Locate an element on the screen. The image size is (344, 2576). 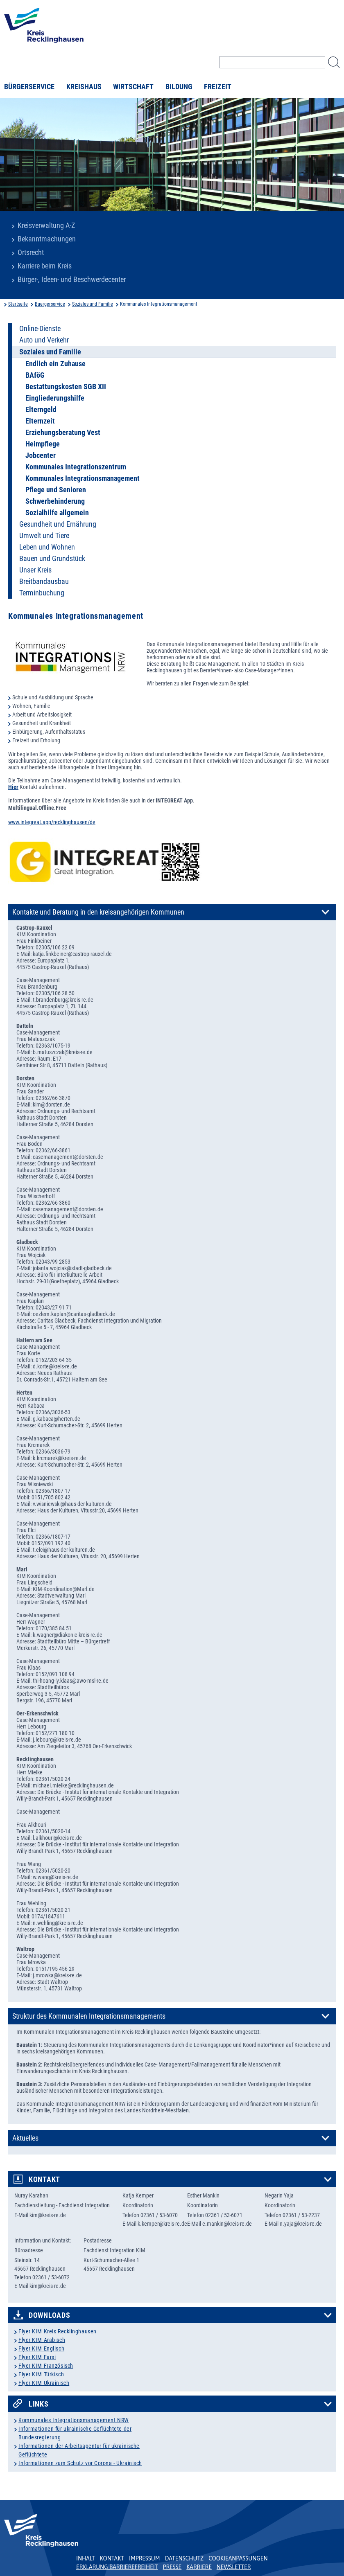
Gesundheit und Ernährung is located at coordinates (57, 524).